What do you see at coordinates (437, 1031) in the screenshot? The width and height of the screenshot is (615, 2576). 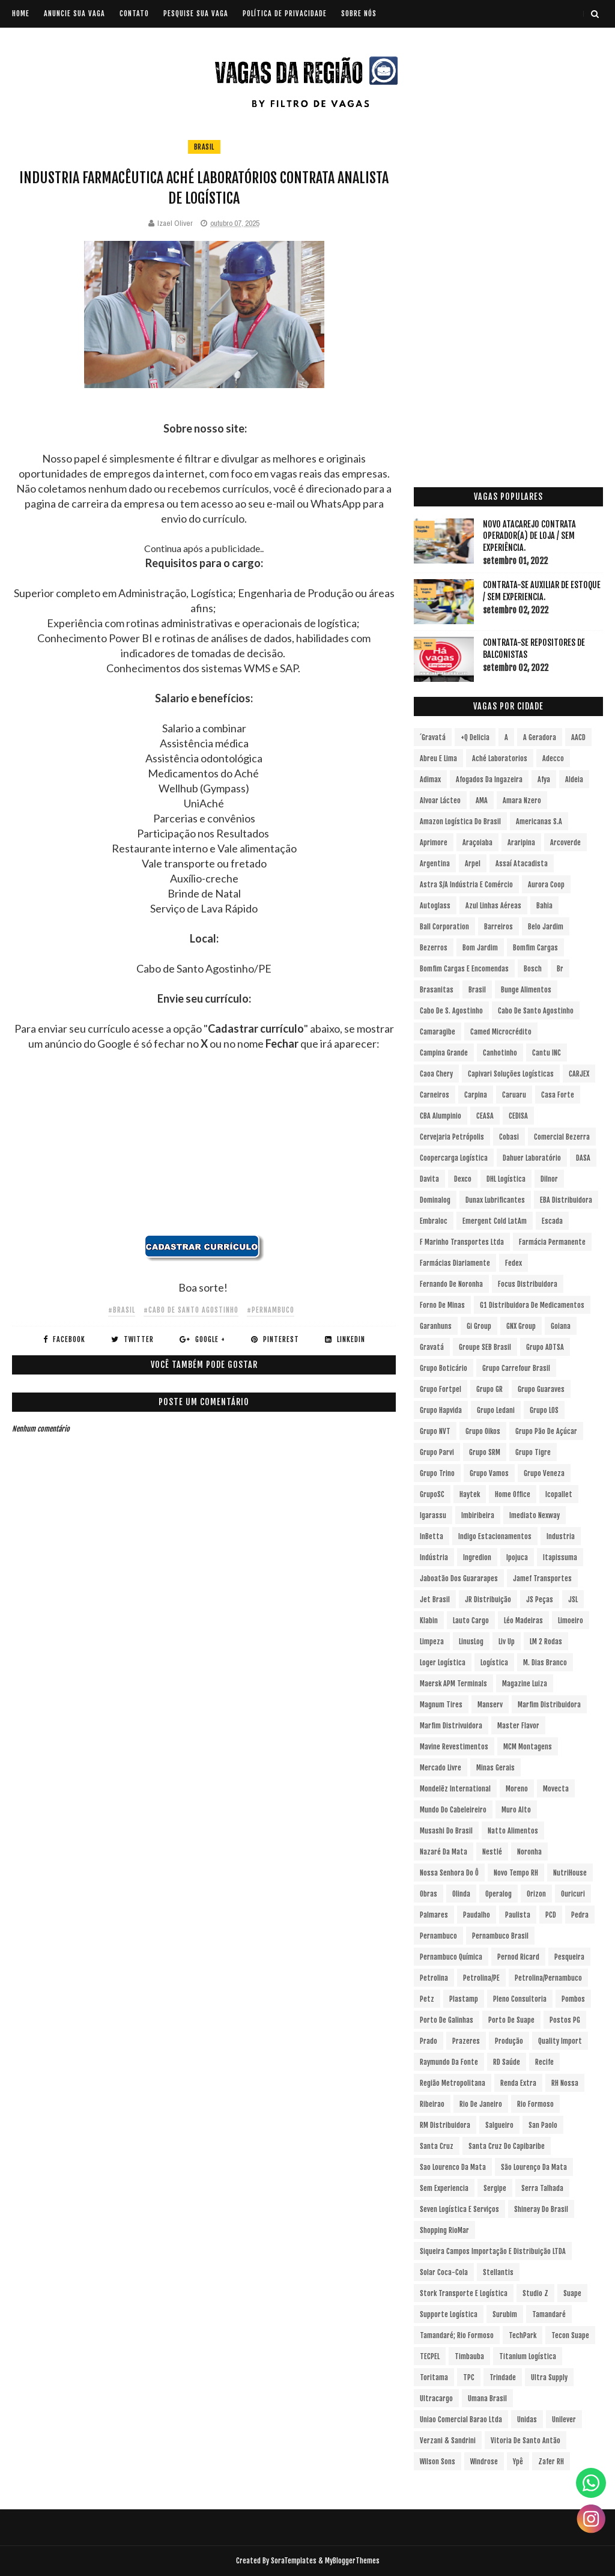 I see `Camaragibe` at bounding box center [437, 1031].